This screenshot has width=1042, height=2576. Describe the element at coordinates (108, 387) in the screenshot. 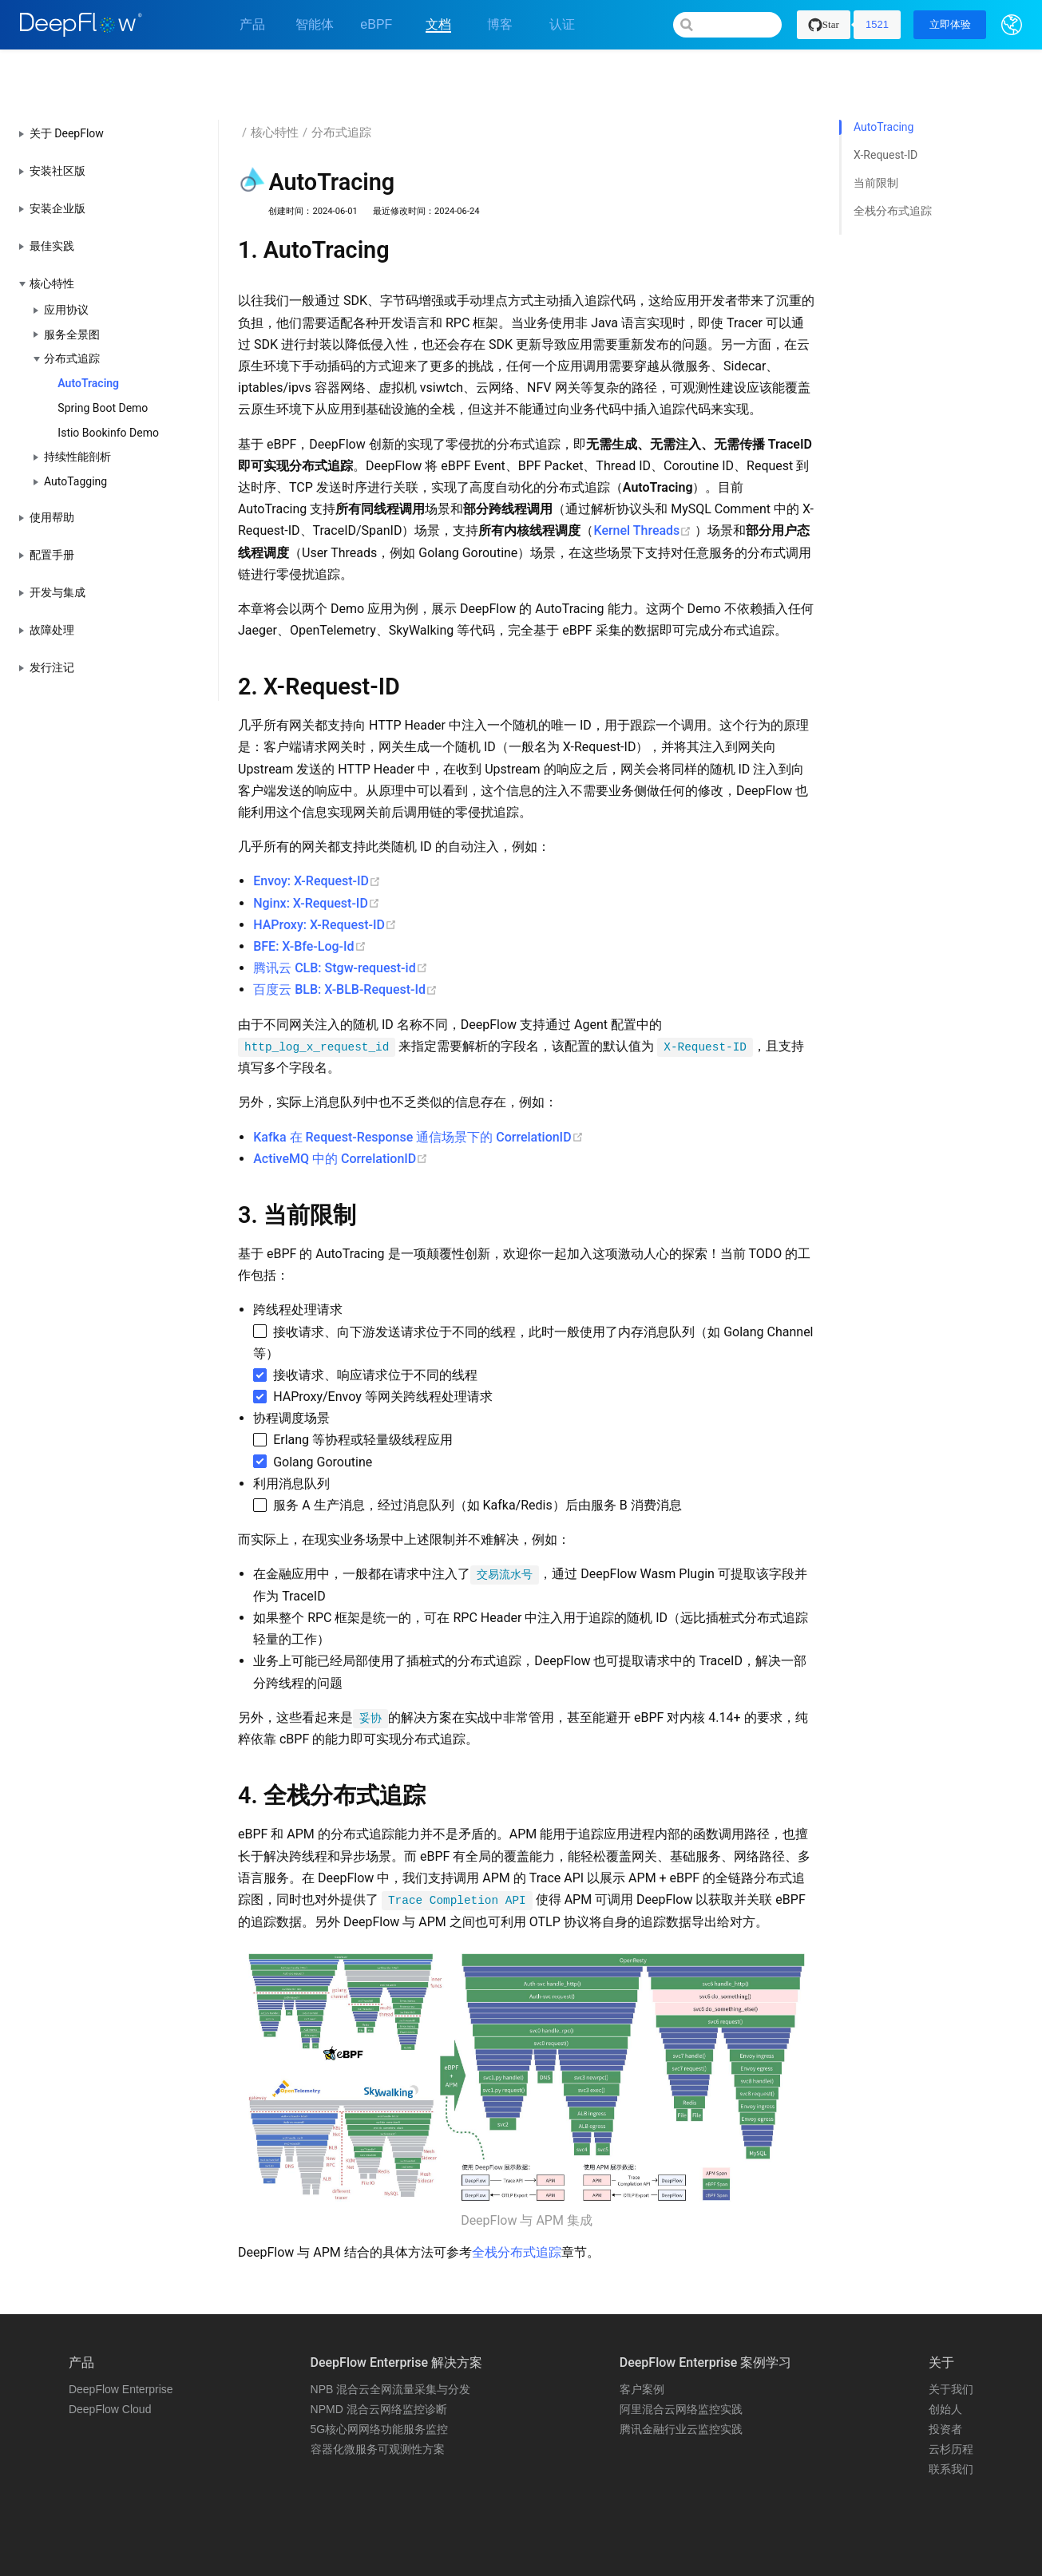

I see `Istio Bookinfo Demo` at that location.